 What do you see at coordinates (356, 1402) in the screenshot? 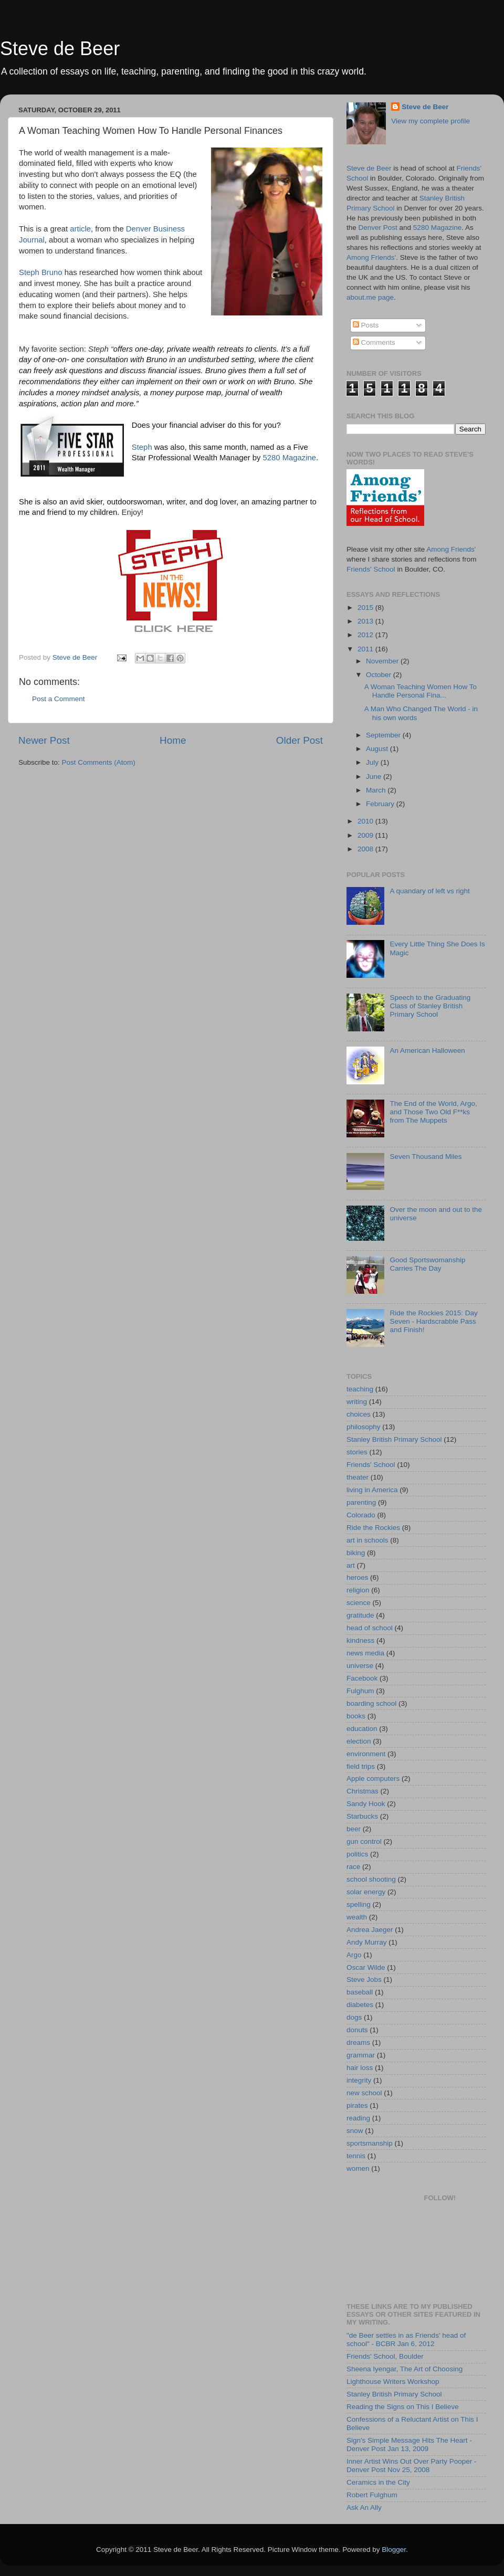
I see `writing` at bounding box center [356, 1402].